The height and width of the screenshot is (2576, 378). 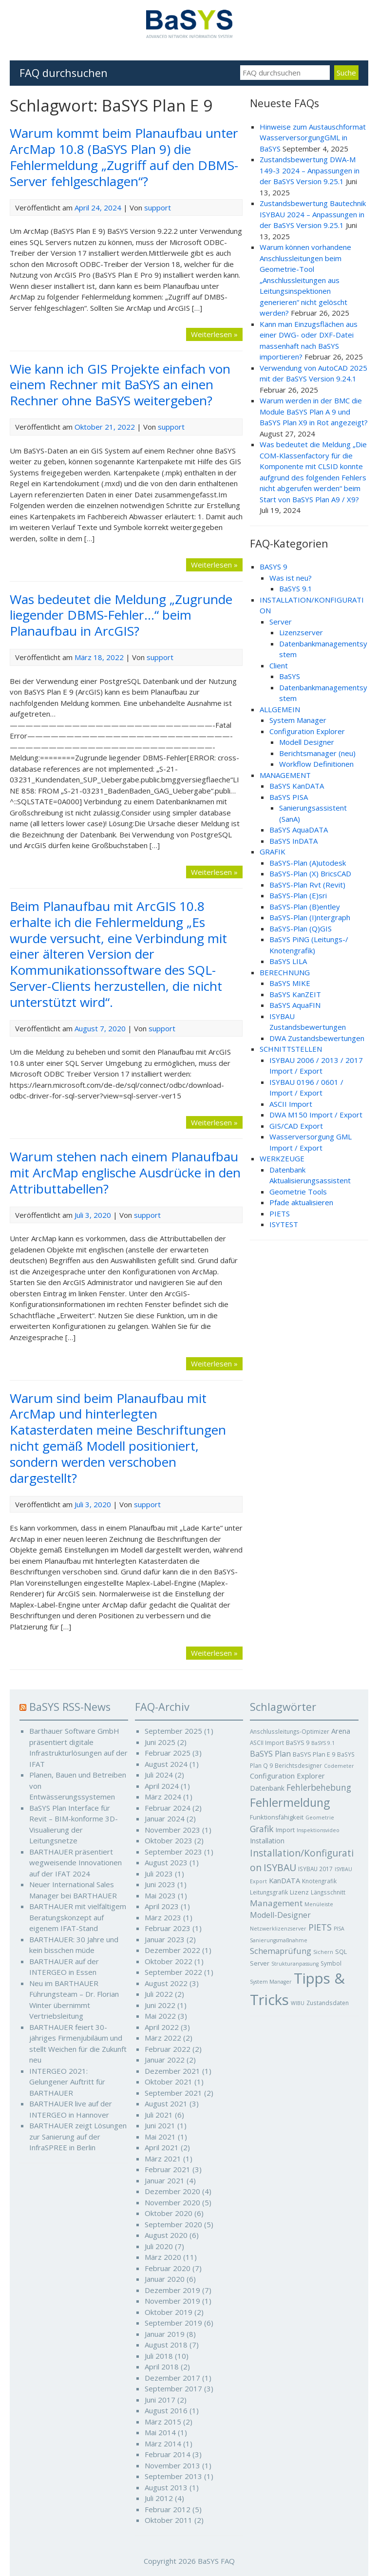 What do you see at coordinates (276, 1817) in the screenshot?
I see `Funktionsfähigkeit [Funktionsfähigkeit (6 Einträge)]` at bounding box center [276, 1817].